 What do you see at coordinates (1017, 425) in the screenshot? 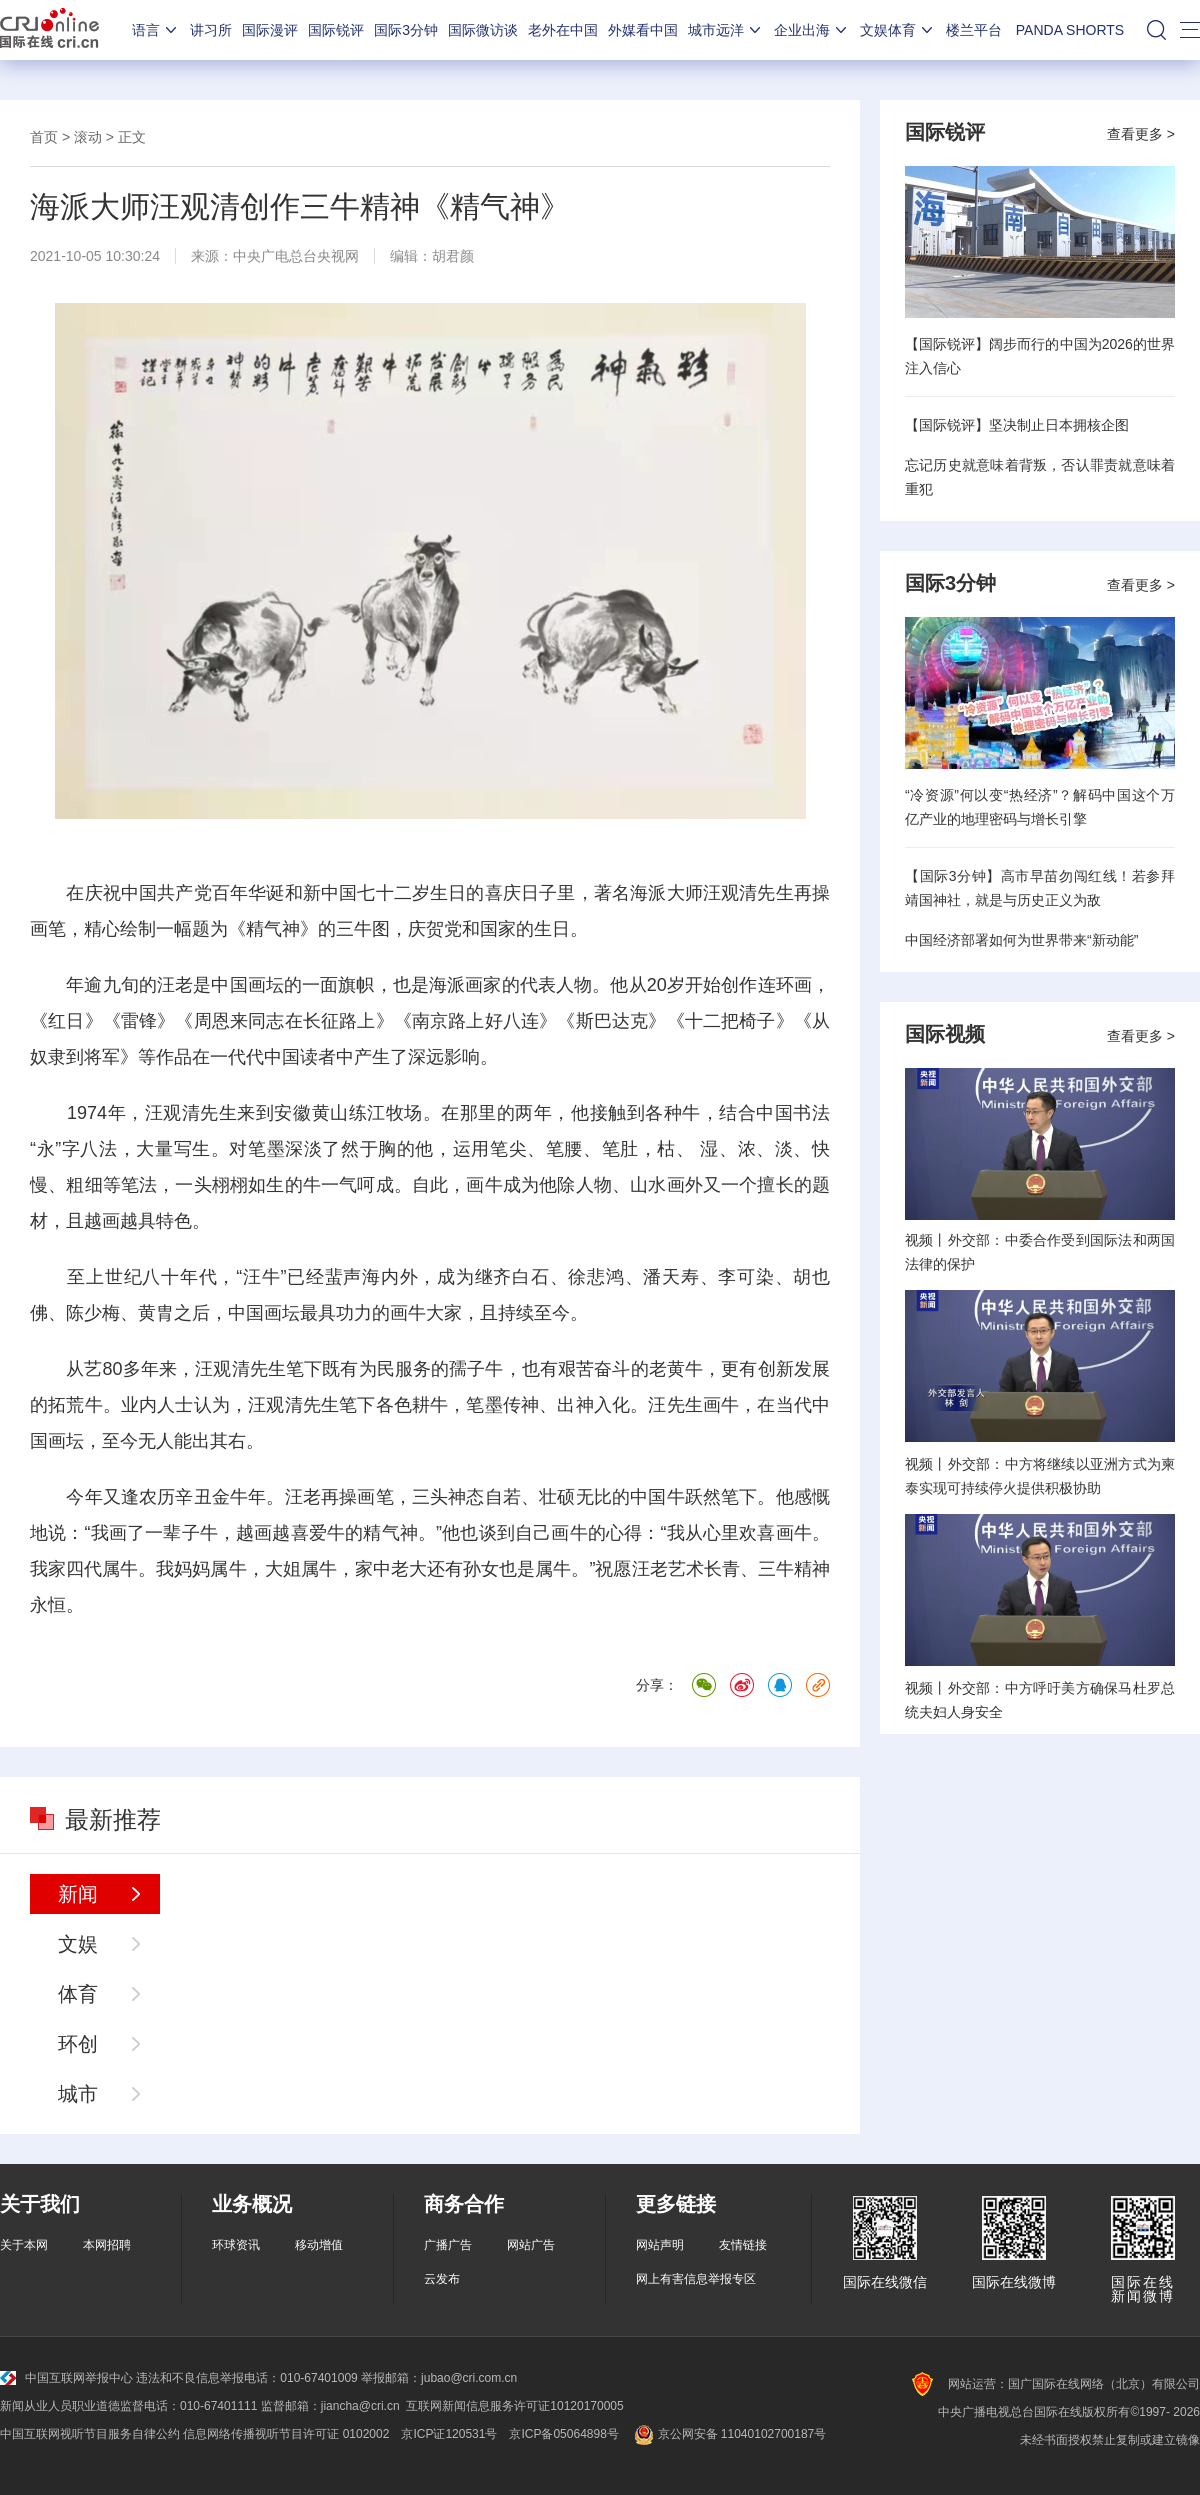
I see `【国际锐评】坚决制止日本拥核企图` at bounding box center [1017, 425].